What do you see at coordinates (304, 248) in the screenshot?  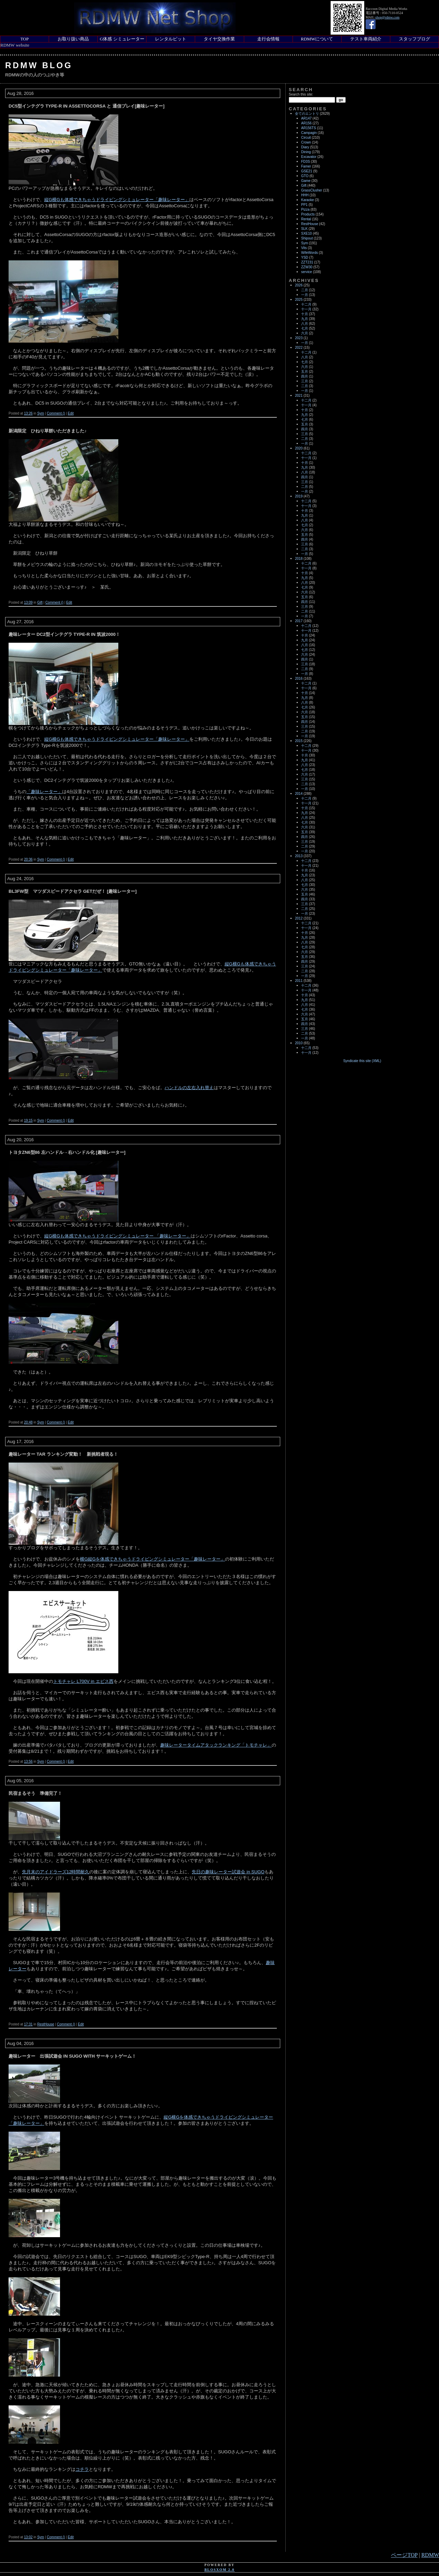 I see `Vits` at bounding box center [304, 248].